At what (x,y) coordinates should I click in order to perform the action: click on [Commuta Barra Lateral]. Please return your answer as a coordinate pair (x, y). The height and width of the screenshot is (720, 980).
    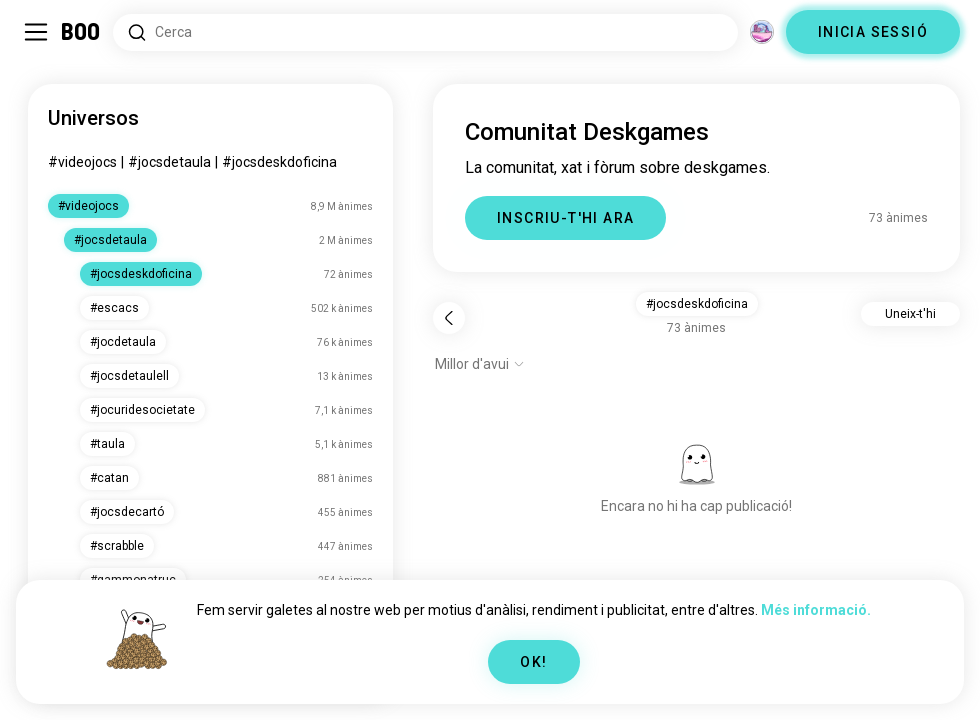
    Looking at the image, I should click on (36, 32).